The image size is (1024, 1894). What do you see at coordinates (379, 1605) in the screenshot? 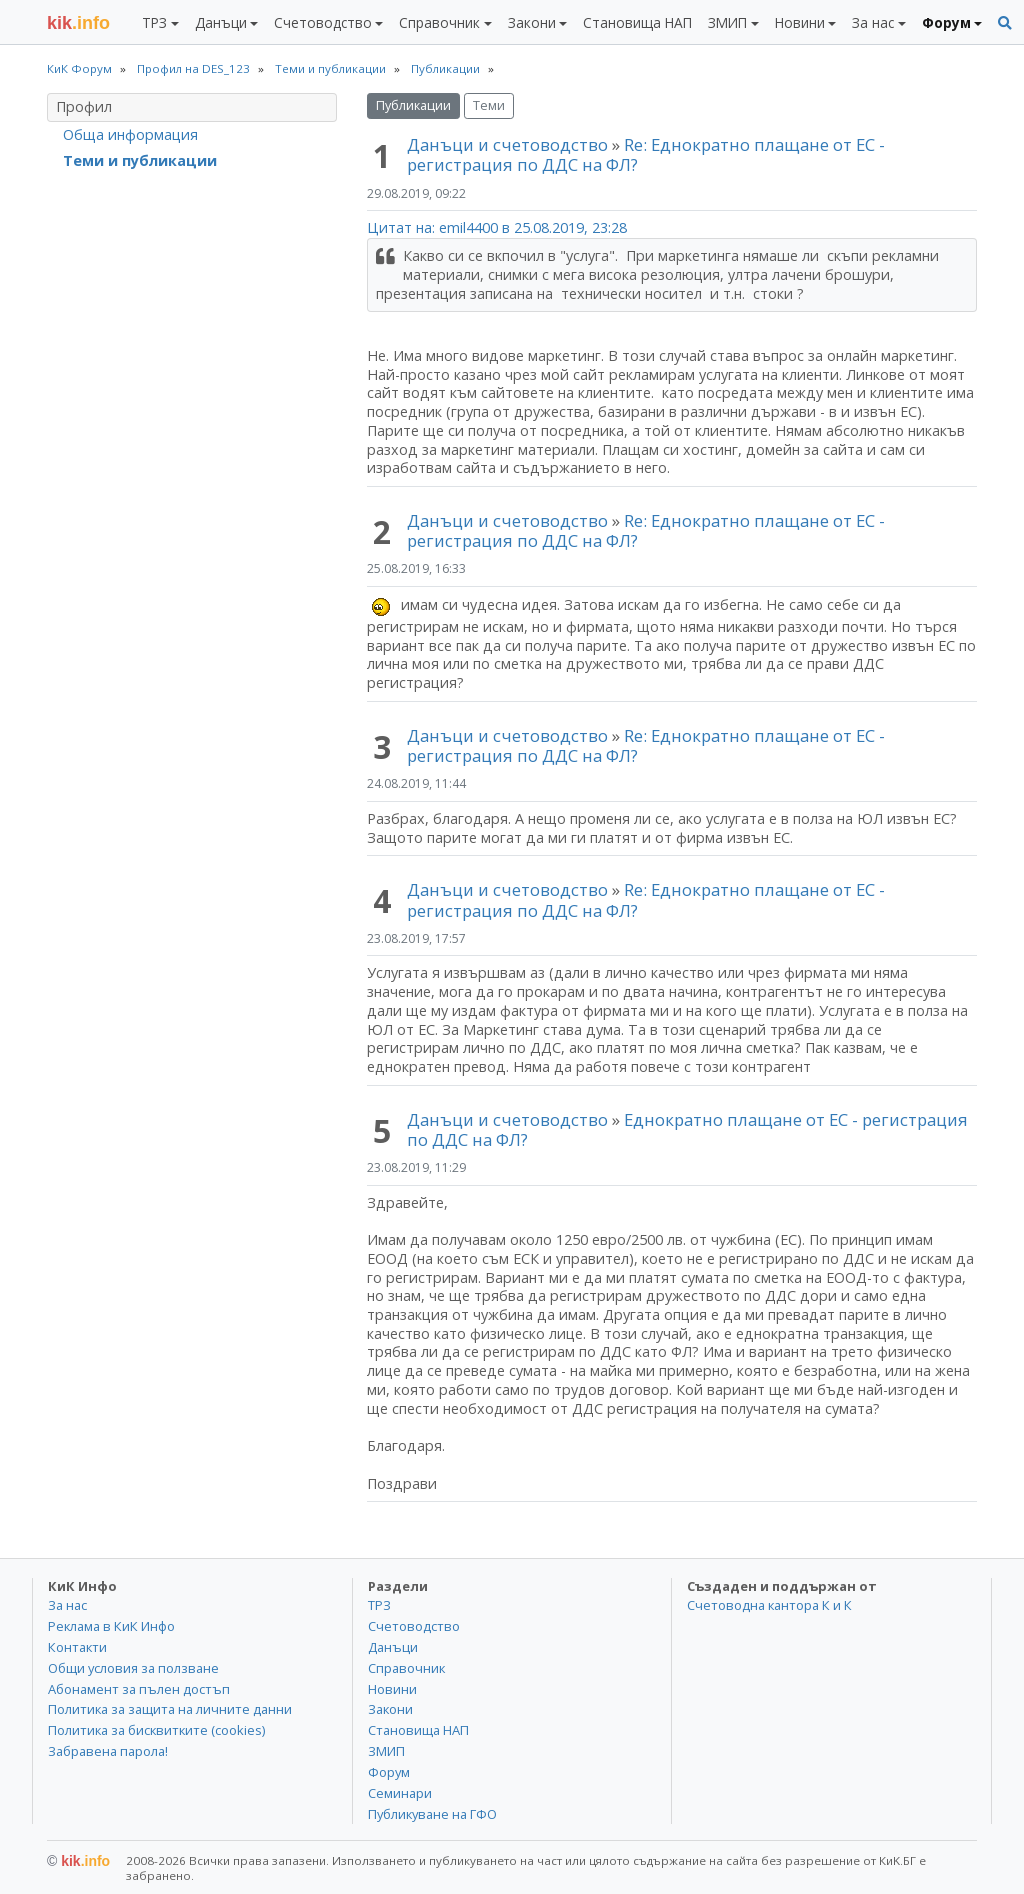
I see `ТРЗ` at bounding box center [379, 1605].